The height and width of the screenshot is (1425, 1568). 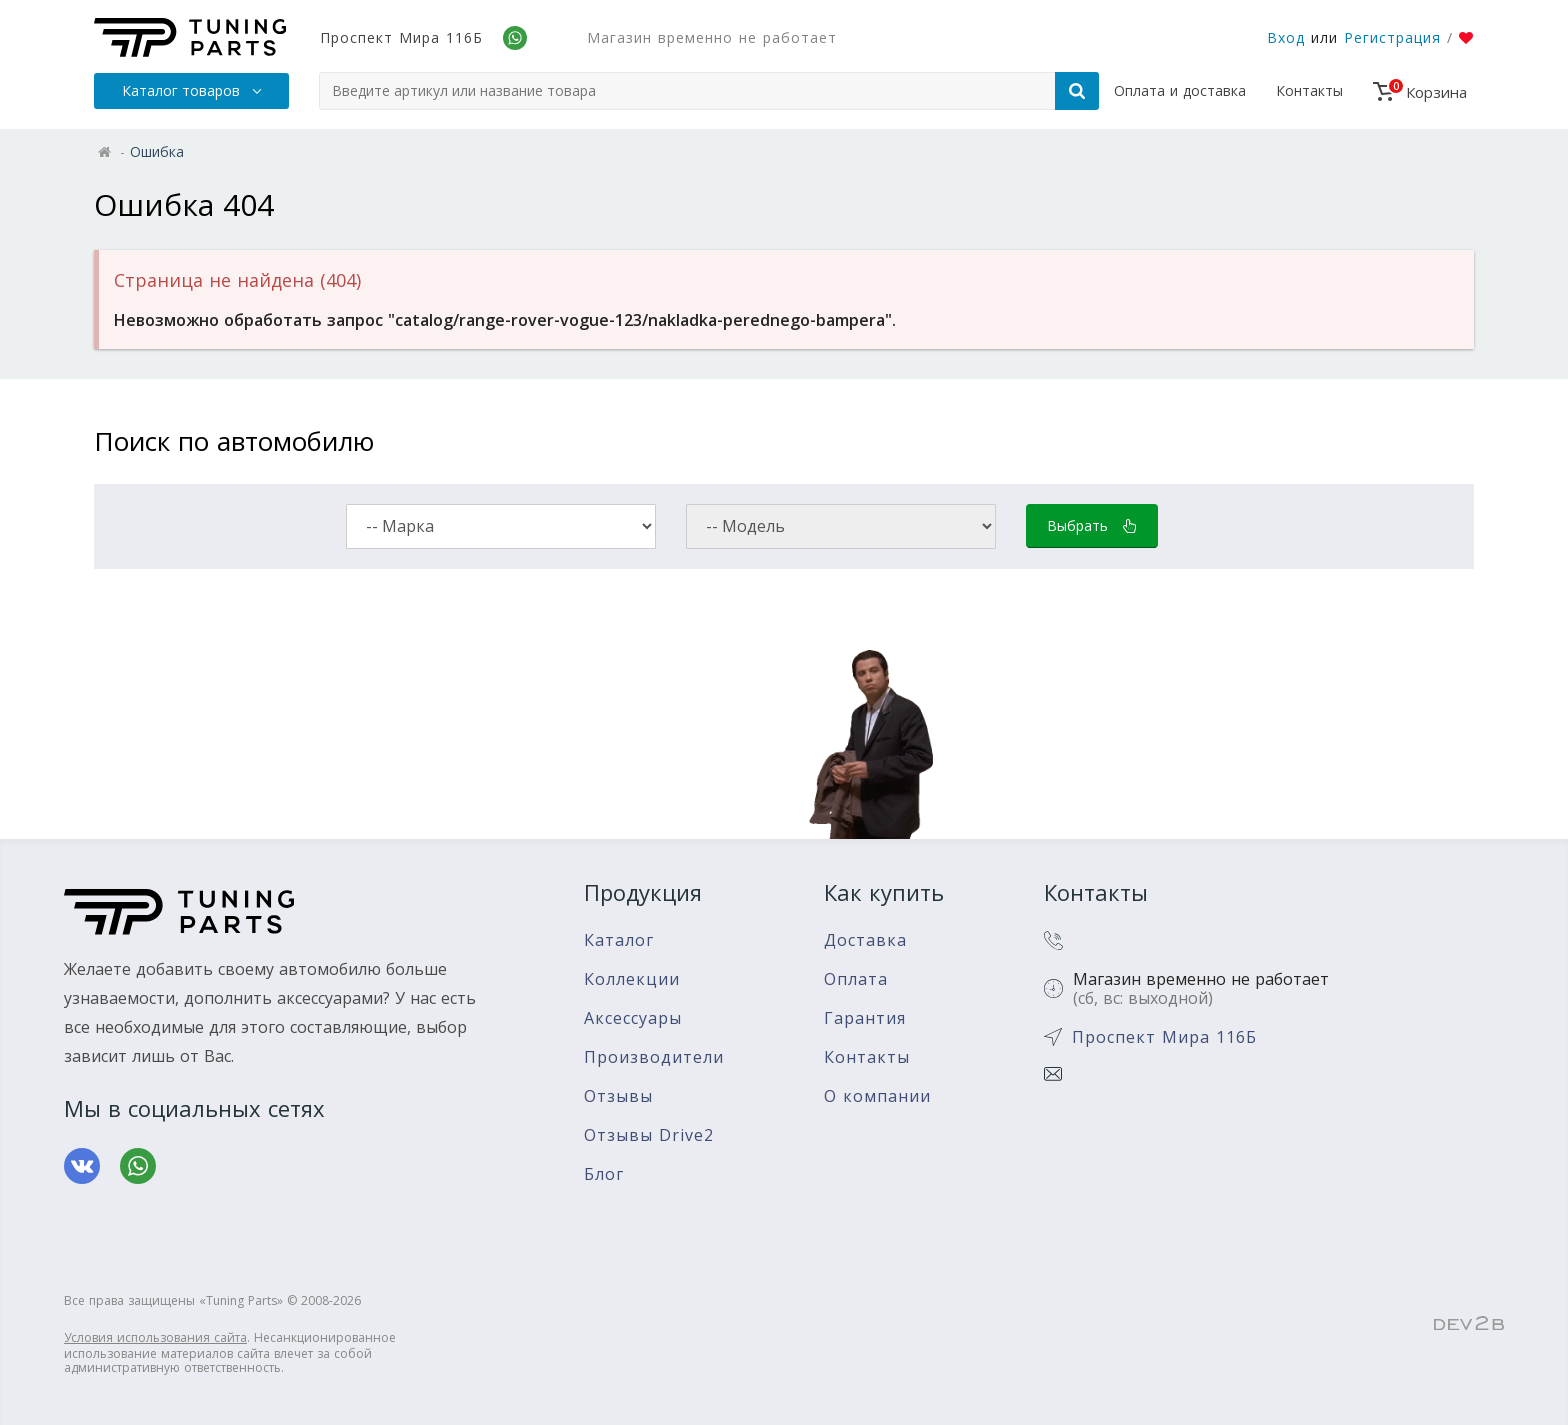 I want to click on Производители, so click(x=654, y=1057).